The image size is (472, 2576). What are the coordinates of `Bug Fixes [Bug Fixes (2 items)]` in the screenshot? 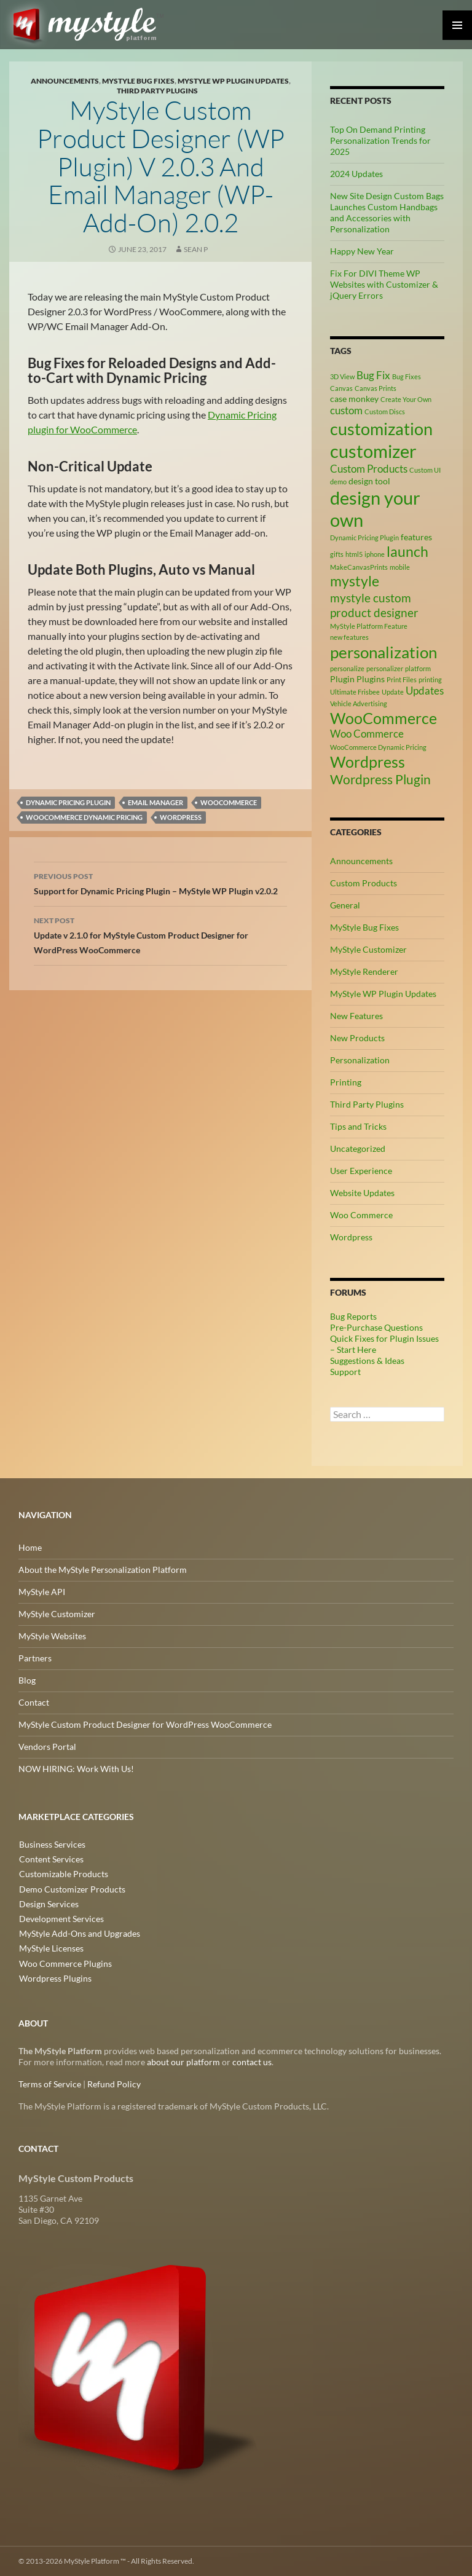 It's located at (406, 376).